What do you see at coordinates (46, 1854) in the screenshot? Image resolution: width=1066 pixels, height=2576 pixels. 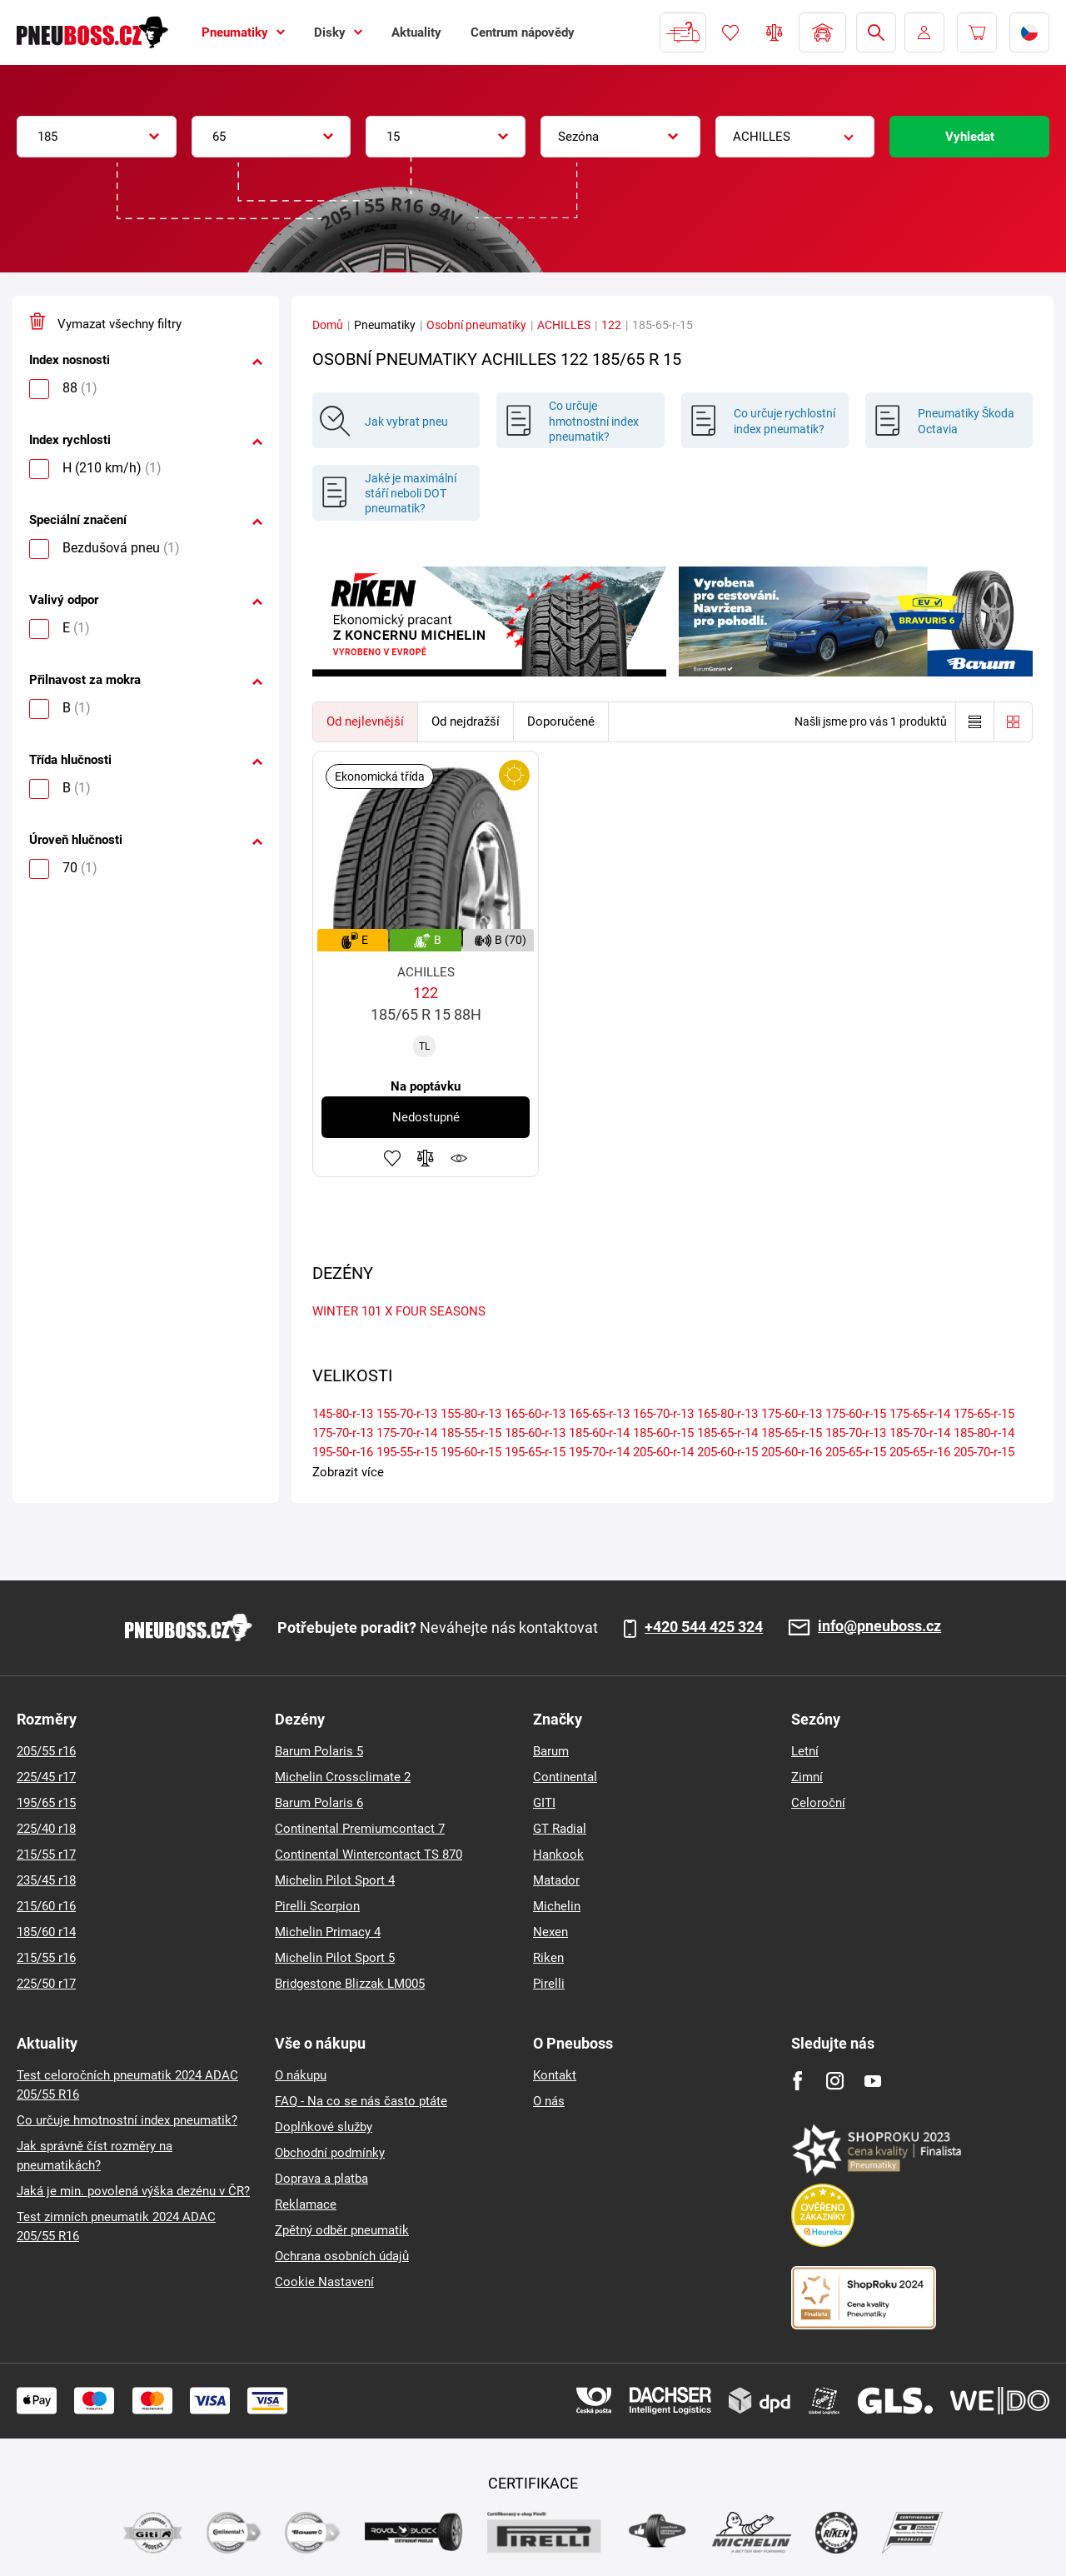 I see `215/55 r17` at bounding box center [46, 1854].